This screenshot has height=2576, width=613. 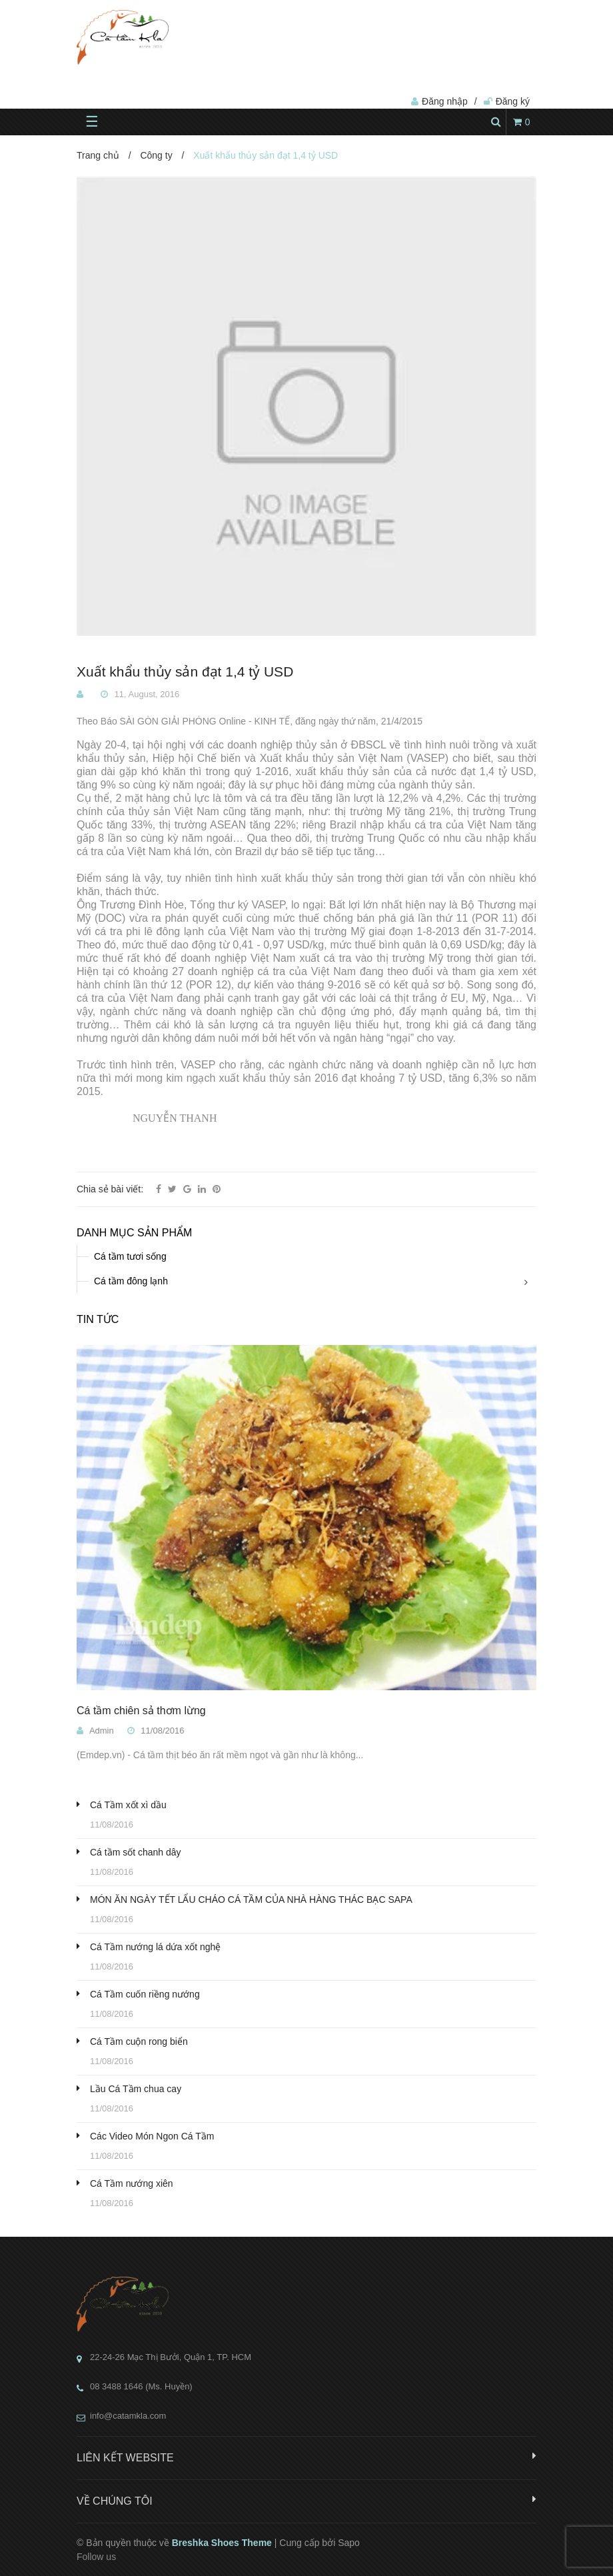 I want to click on Về chúng tôi, so click(x=306, y=2500).